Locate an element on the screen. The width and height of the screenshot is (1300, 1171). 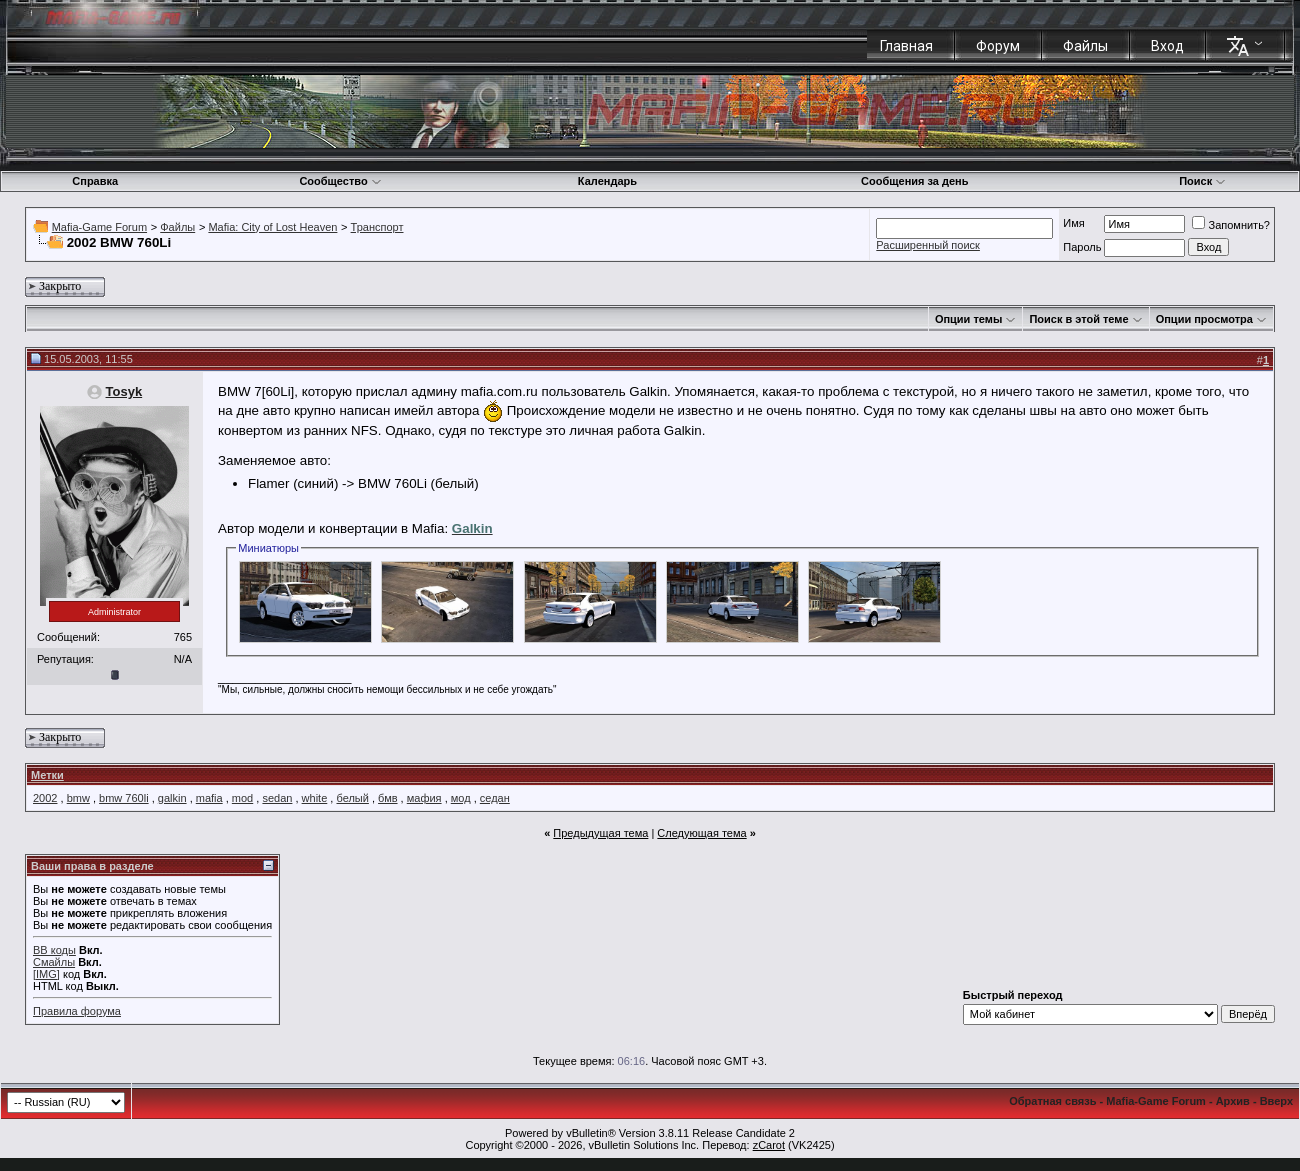
mod is located at coordinates (242, 798).